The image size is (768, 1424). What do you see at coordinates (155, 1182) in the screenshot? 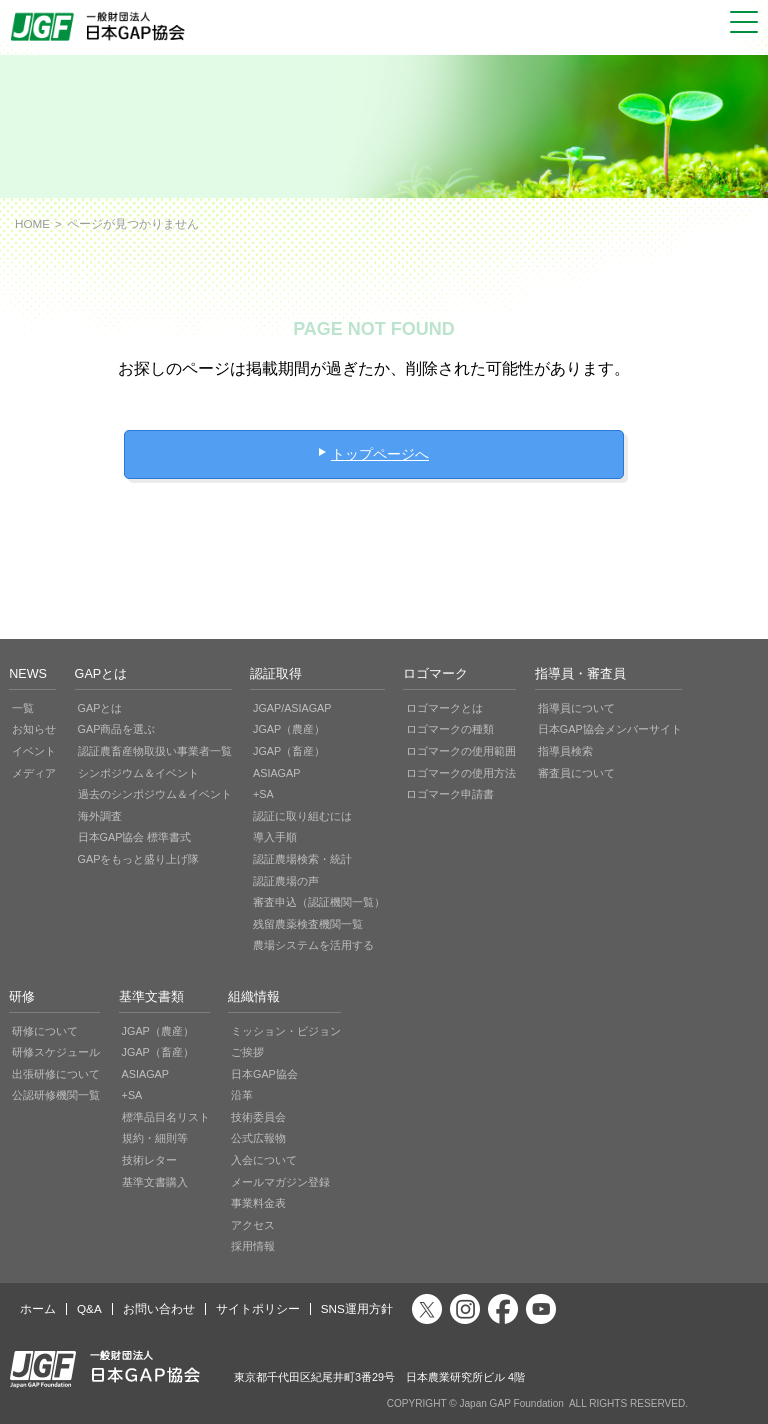
I see `基準文書購入` at bounding box center [155, 1182].